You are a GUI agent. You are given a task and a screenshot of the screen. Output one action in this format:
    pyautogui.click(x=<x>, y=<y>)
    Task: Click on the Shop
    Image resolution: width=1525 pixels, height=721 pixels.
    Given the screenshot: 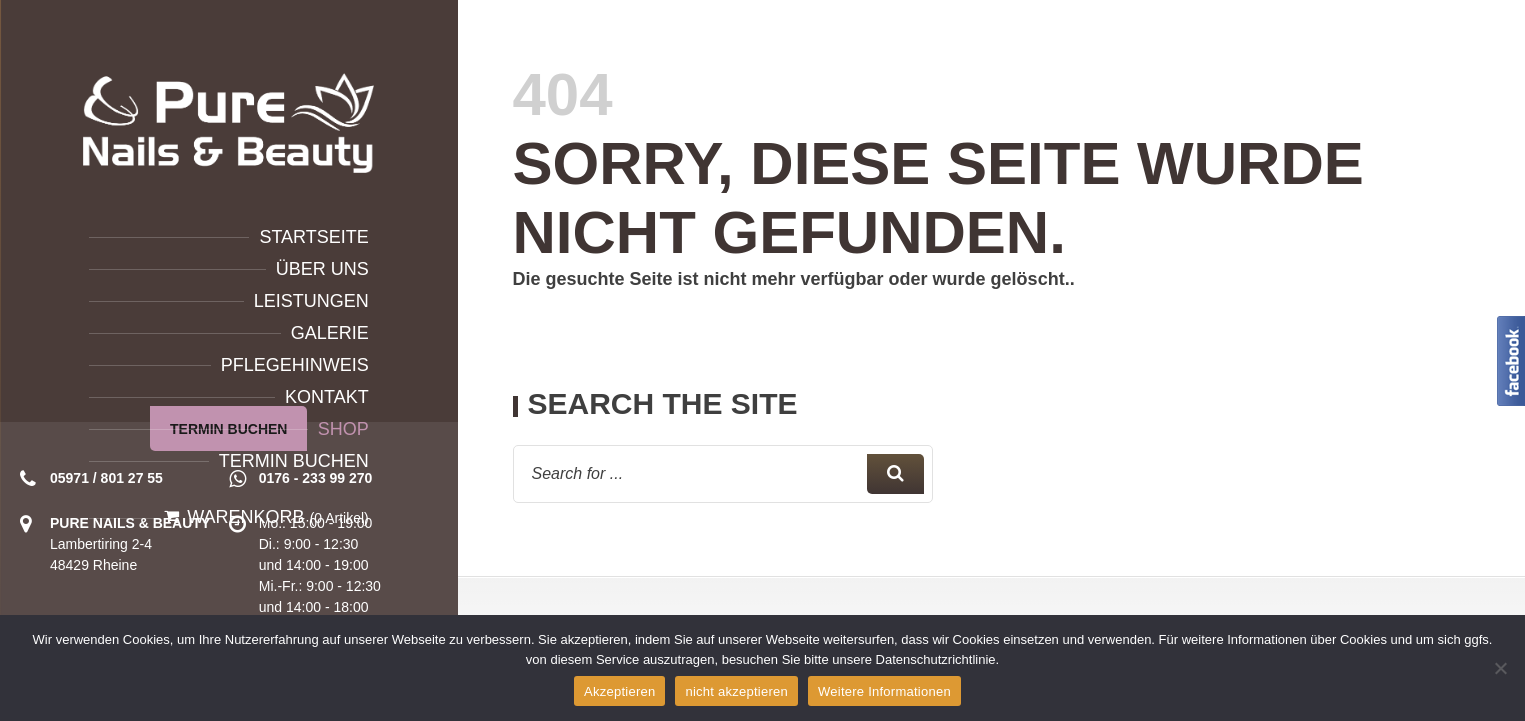 What is the action you would take?
    pyautogui.click(x=343, y=429)
    